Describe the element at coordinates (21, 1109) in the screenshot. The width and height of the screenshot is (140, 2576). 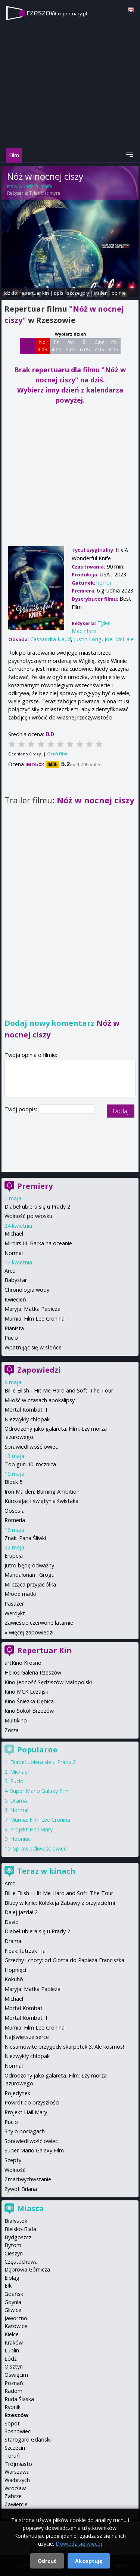
I see `Twój podpis:` at that location.